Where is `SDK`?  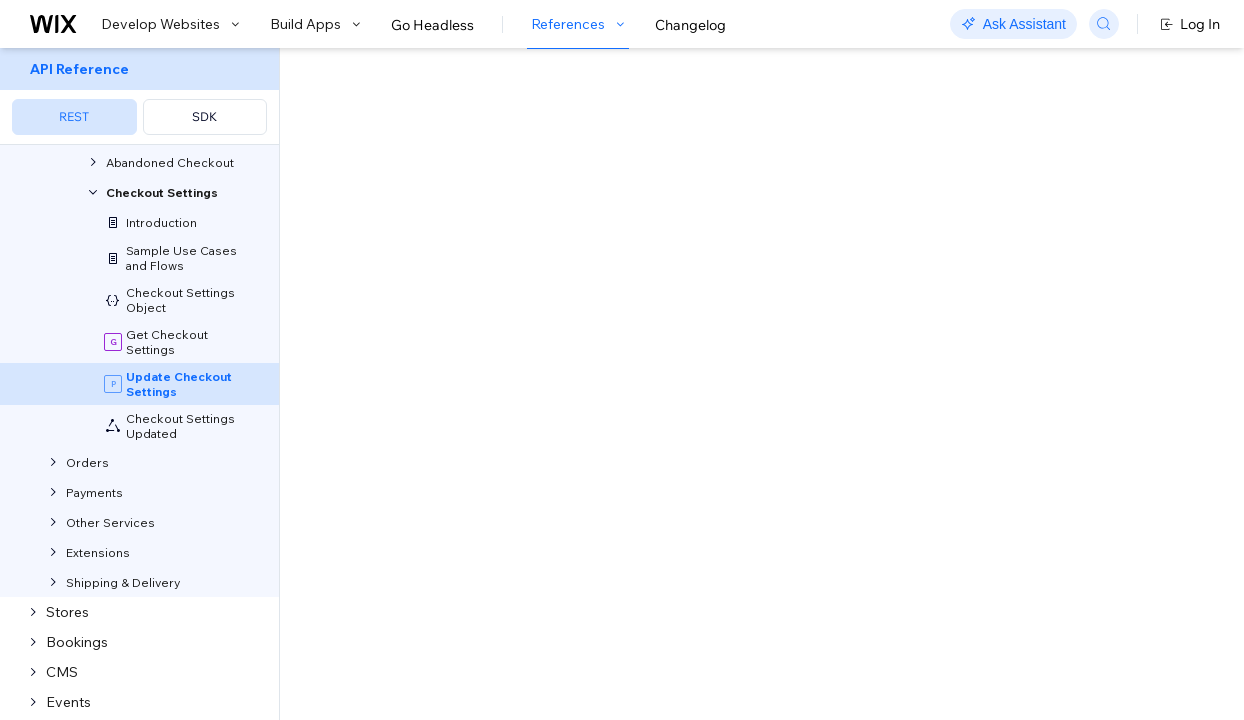 SDK is located at coordinates (204, 116).